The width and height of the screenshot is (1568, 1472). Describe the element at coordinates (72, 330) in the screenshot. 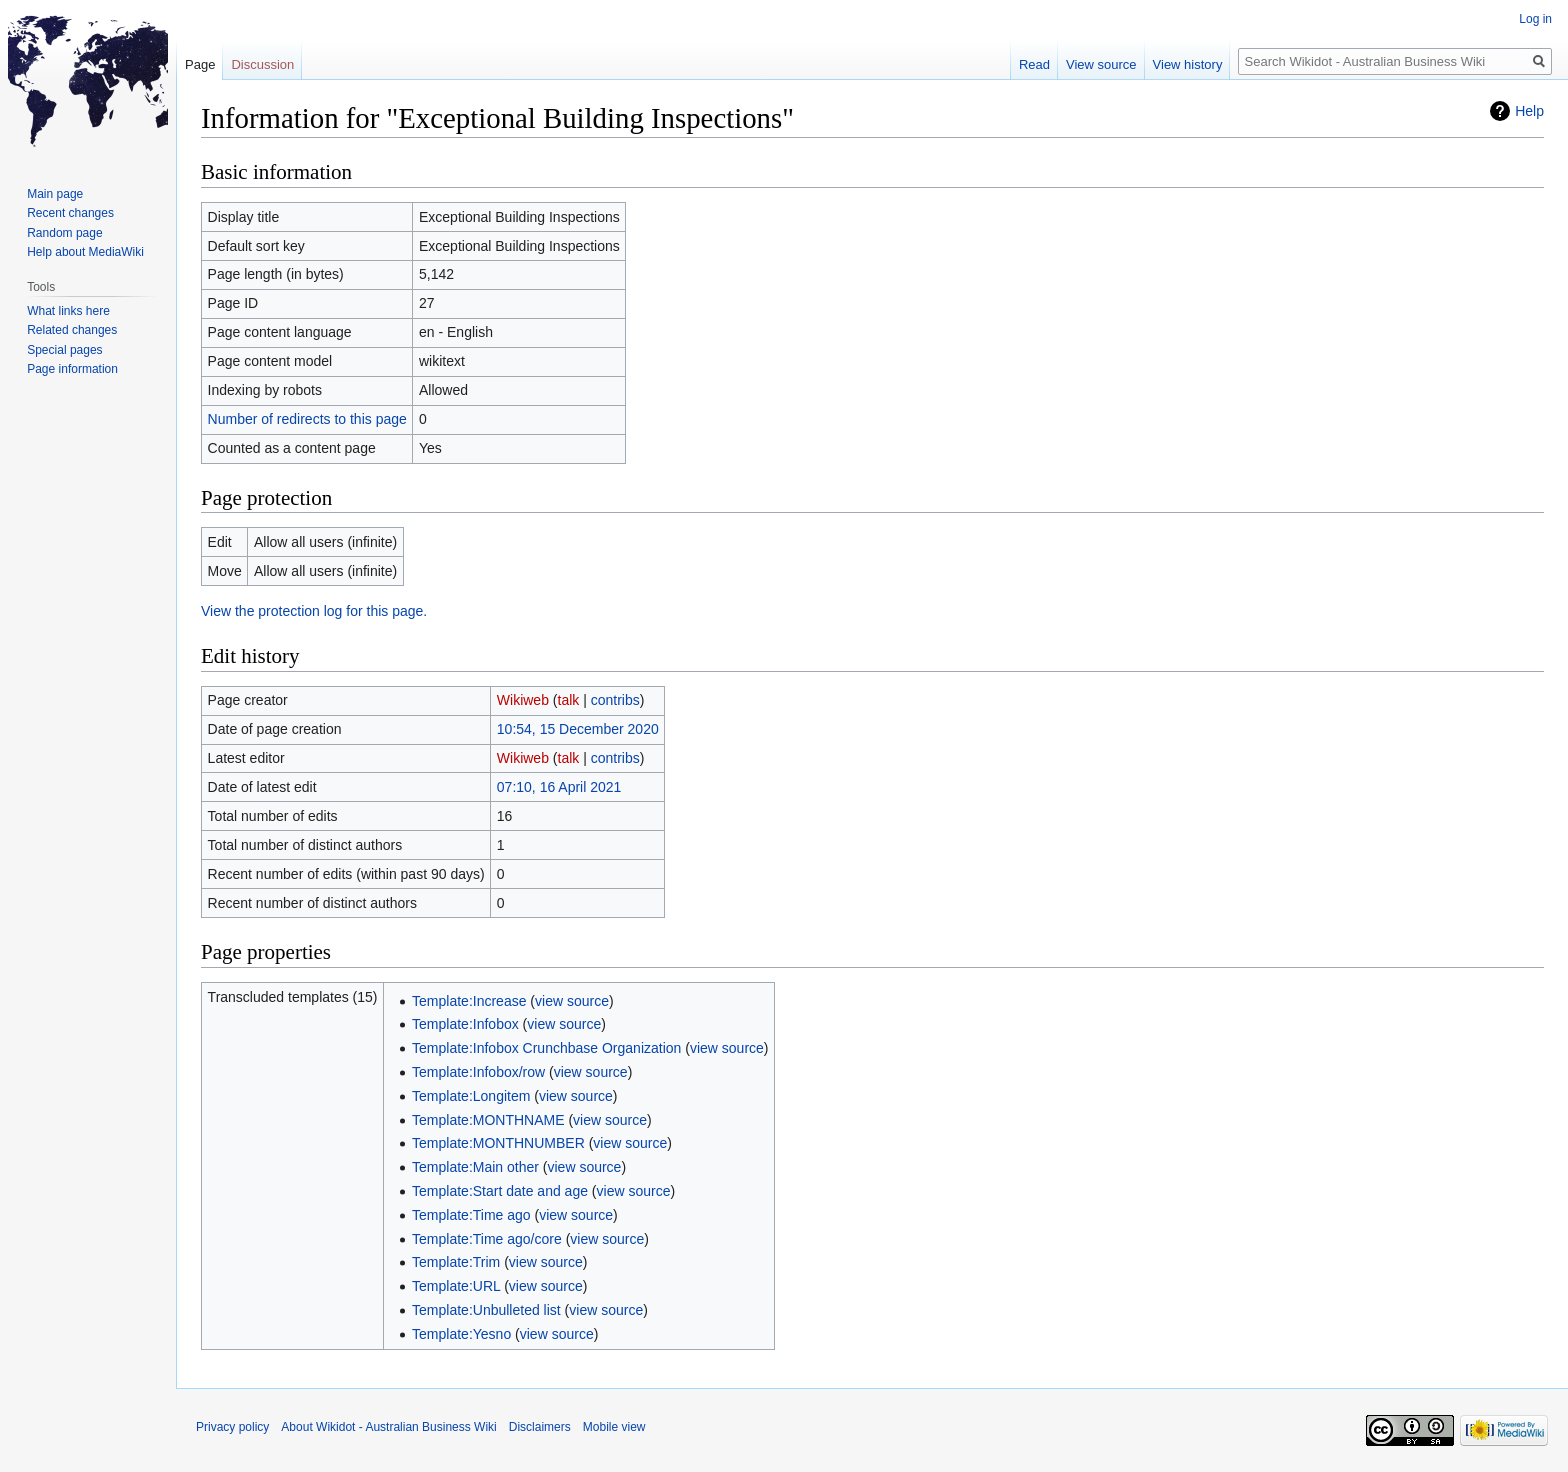

I see `Related changes` at that location.